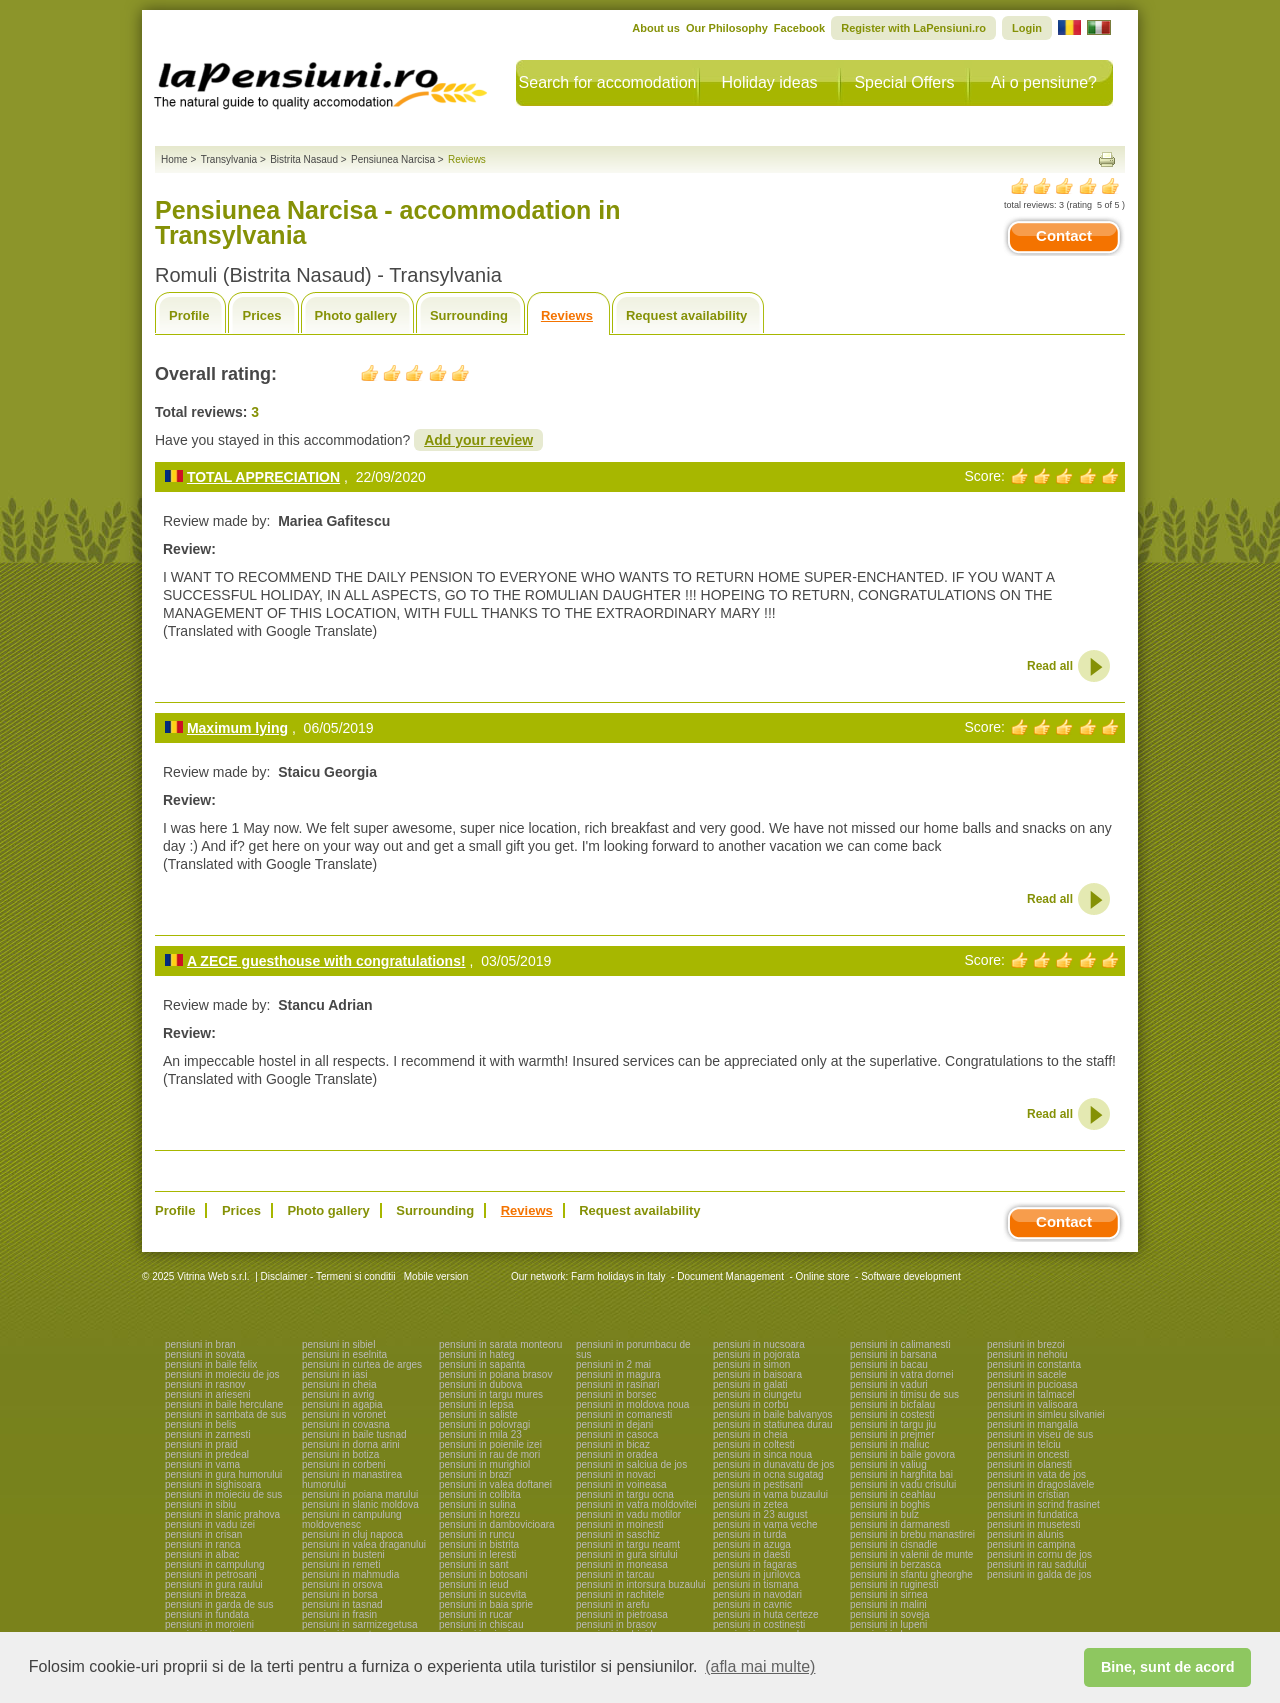 This screenshot has width=1280, height=1703. What do you see at coordinates (760, 1514) in the screenshot?
I see `pensiuni in 23 august` at bounding box center [760, 1514].